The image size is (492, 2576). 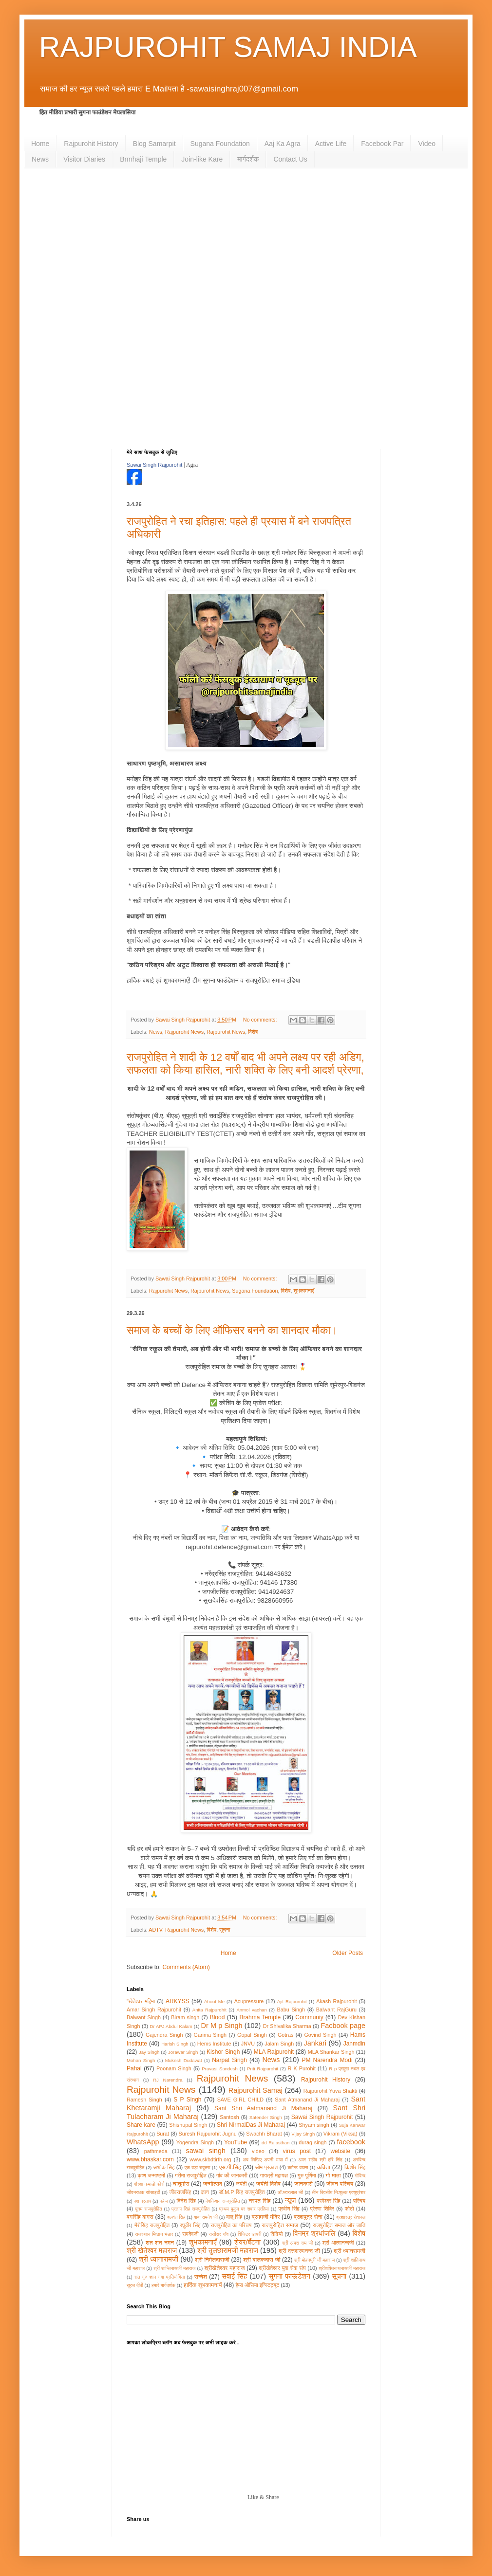 What do you see at coordinates (382, 143) in the screenshot?
I see `Facebook Par` at bounding box center [382, 143].